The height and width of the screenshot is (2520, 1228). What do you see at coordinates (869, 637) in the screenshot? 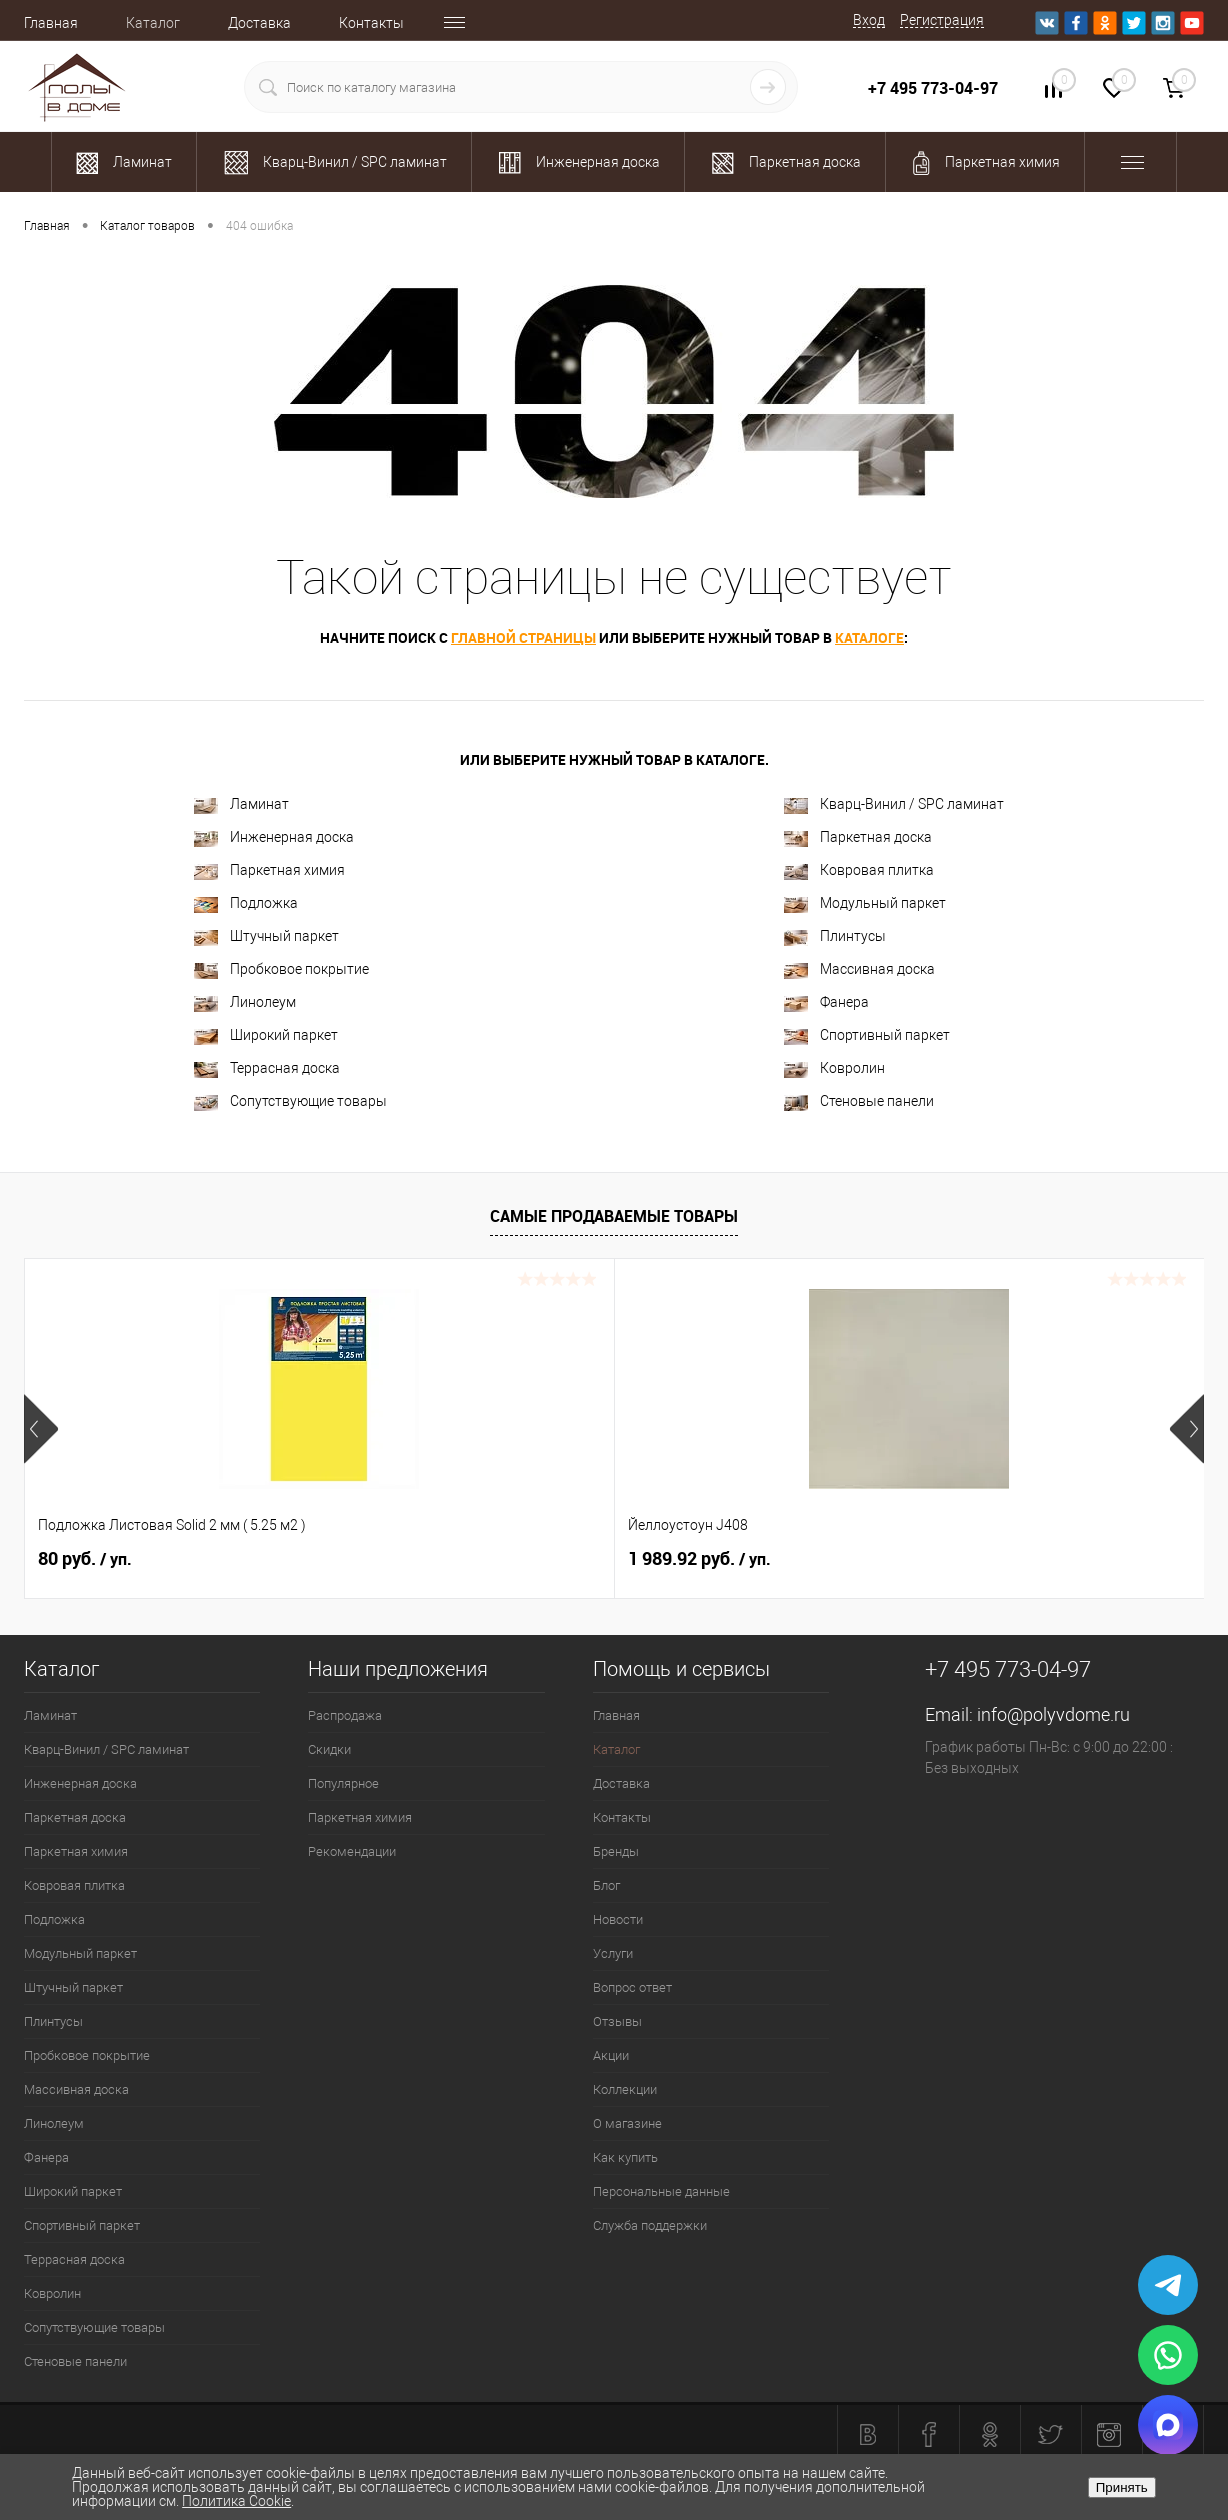
I see `каталоге` at bounding box center [869, 637].